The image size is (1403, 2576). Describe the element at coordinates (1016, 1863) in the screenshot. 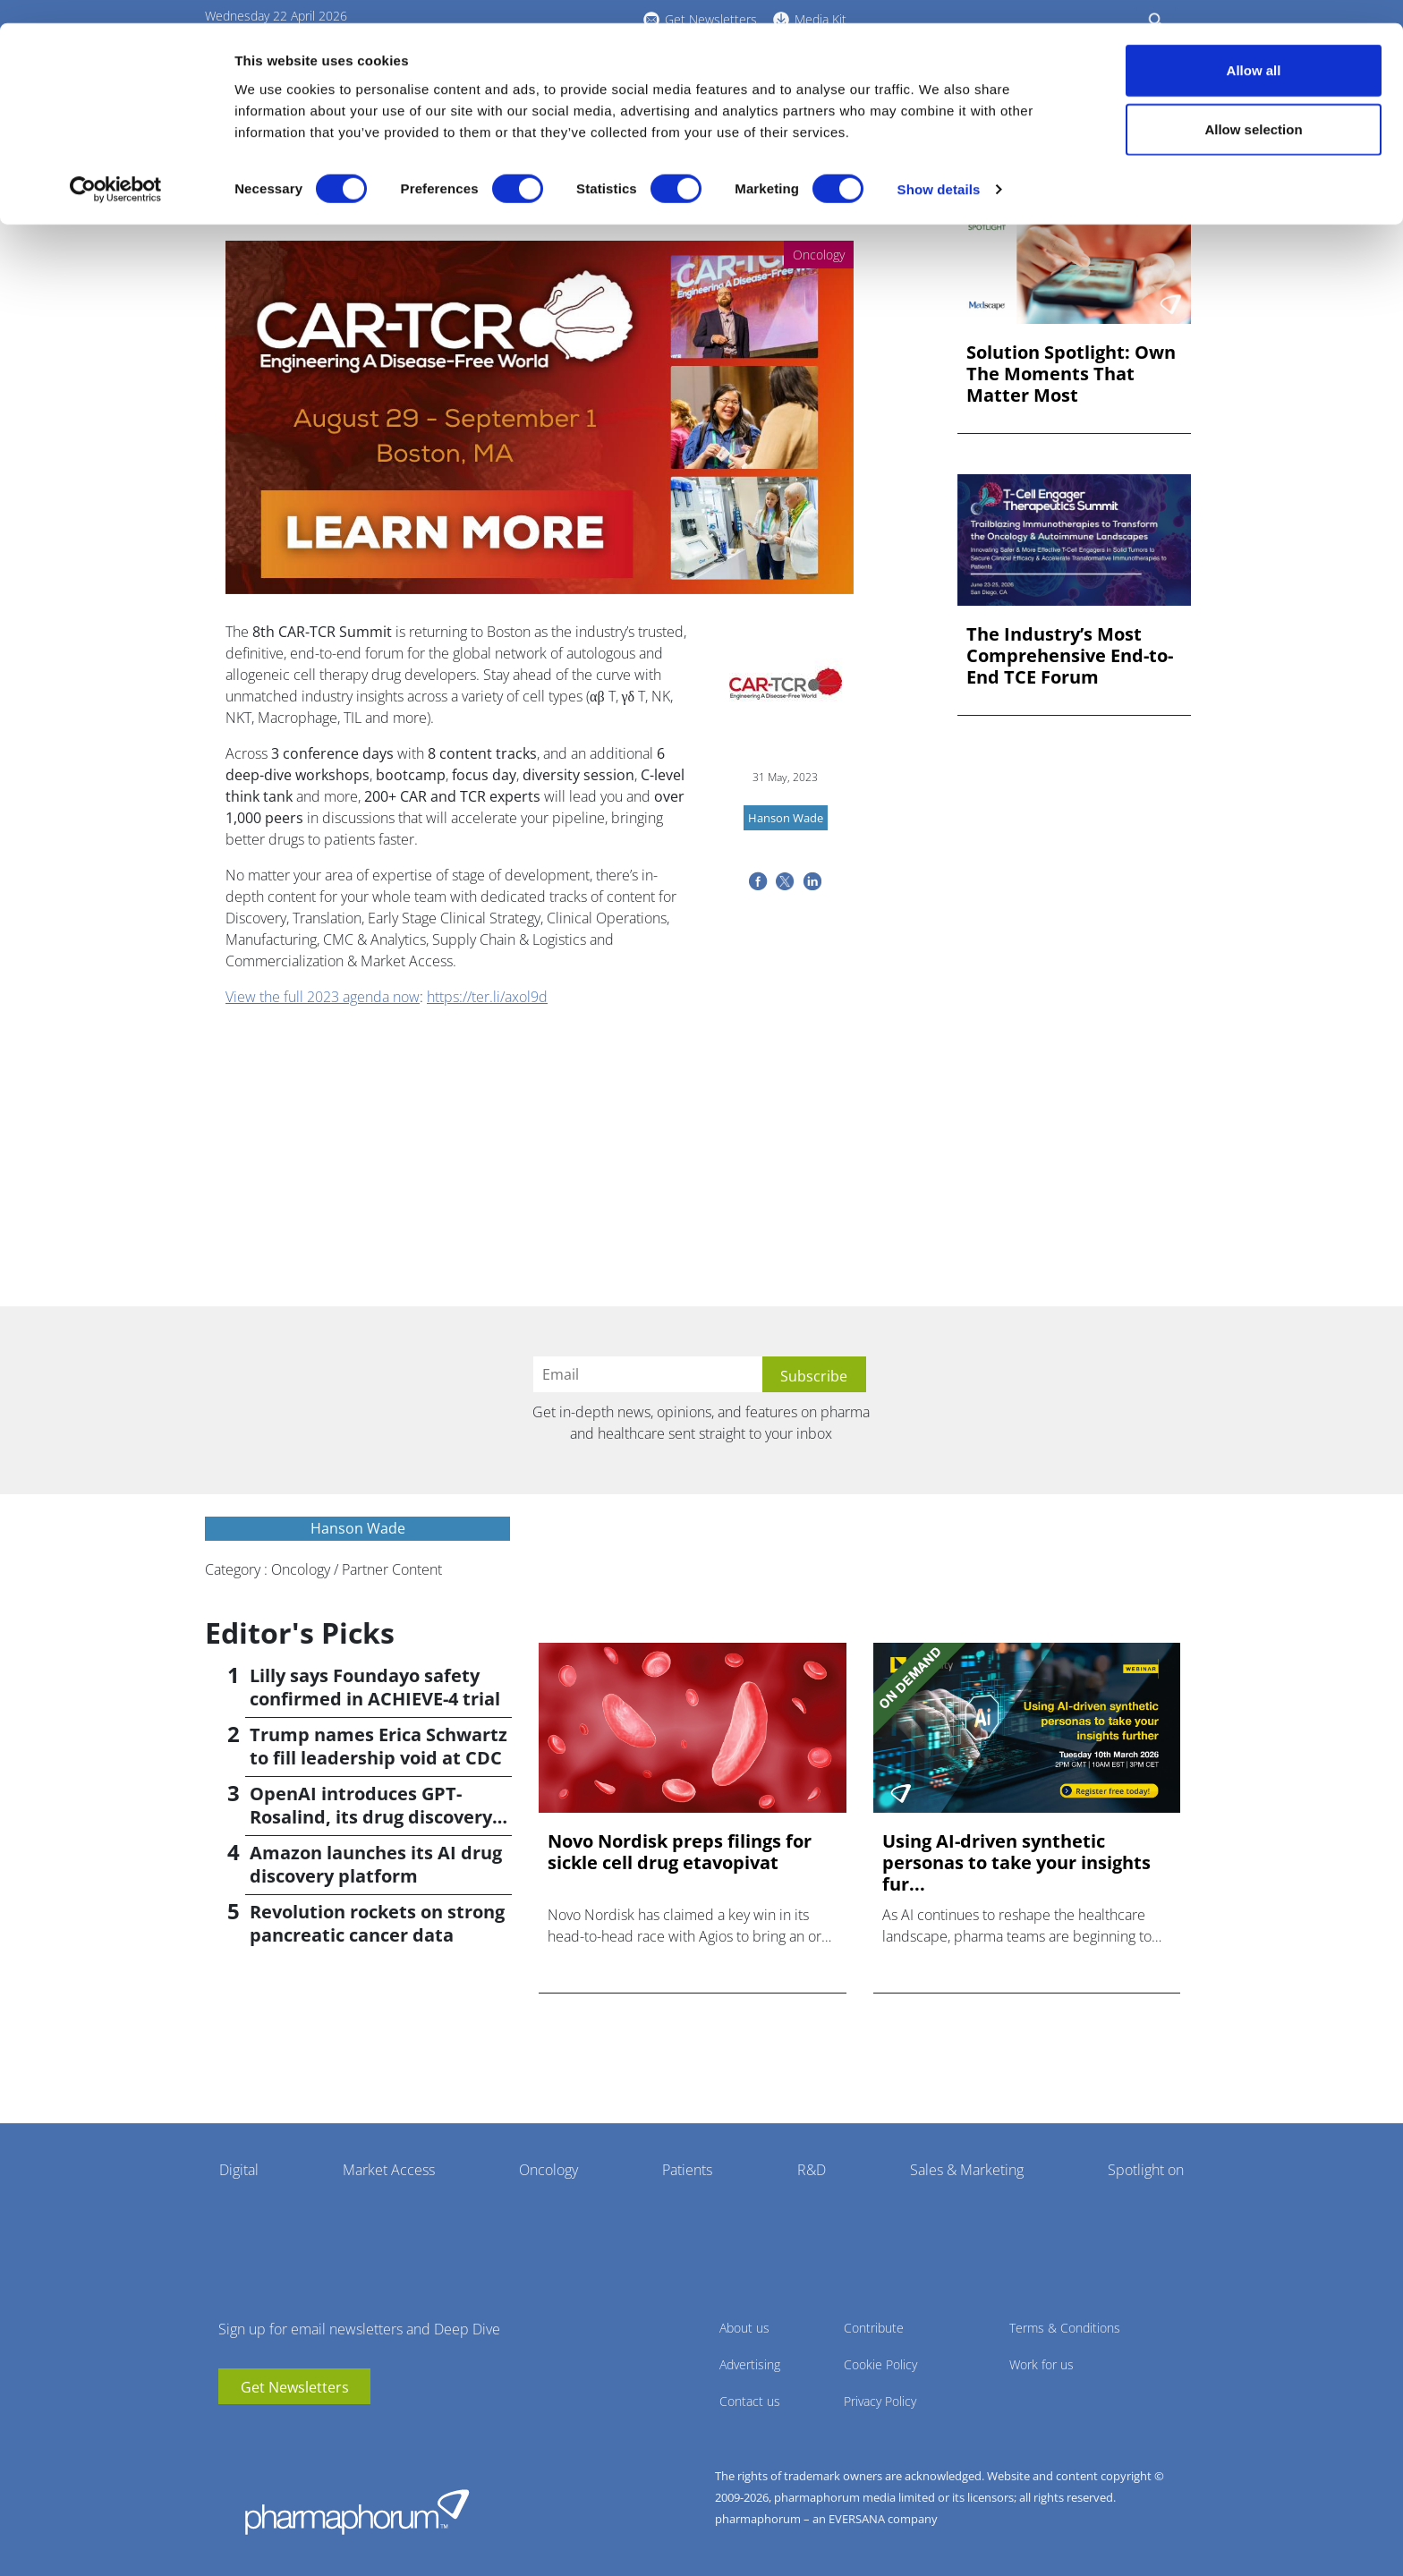

I see `Using AI-driven synthetic personas to take your insights fur...` at that location.